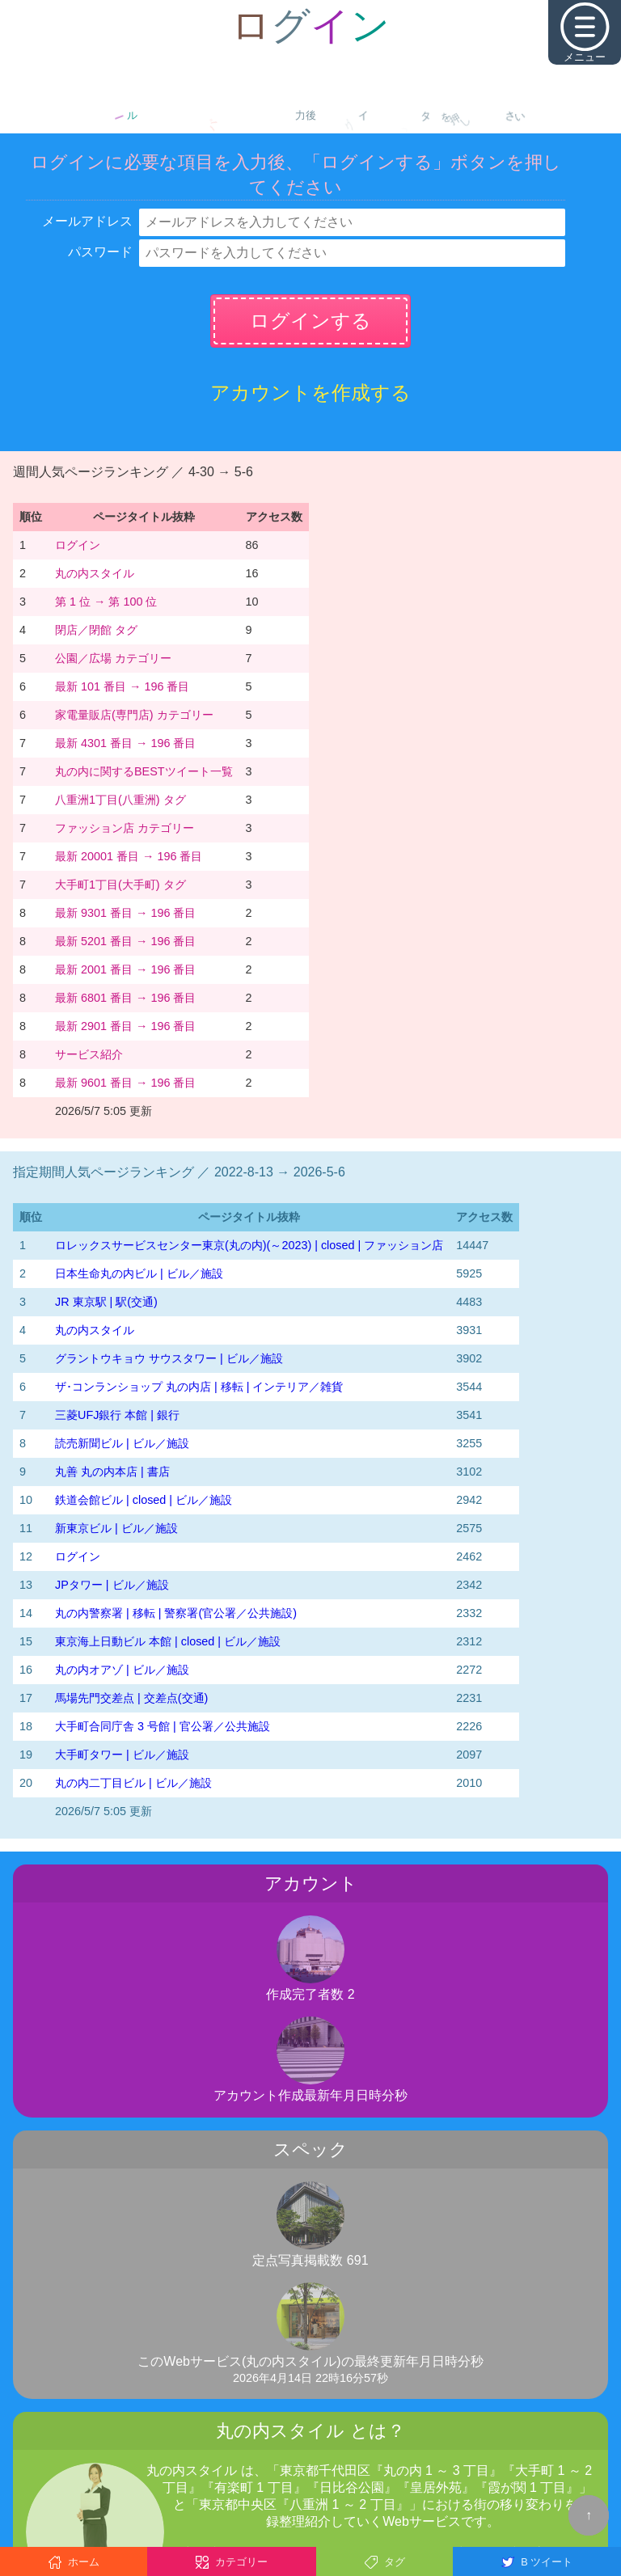 The image size is (621, 2576). I want to click on アカウントを作成する, so click(310, 392).